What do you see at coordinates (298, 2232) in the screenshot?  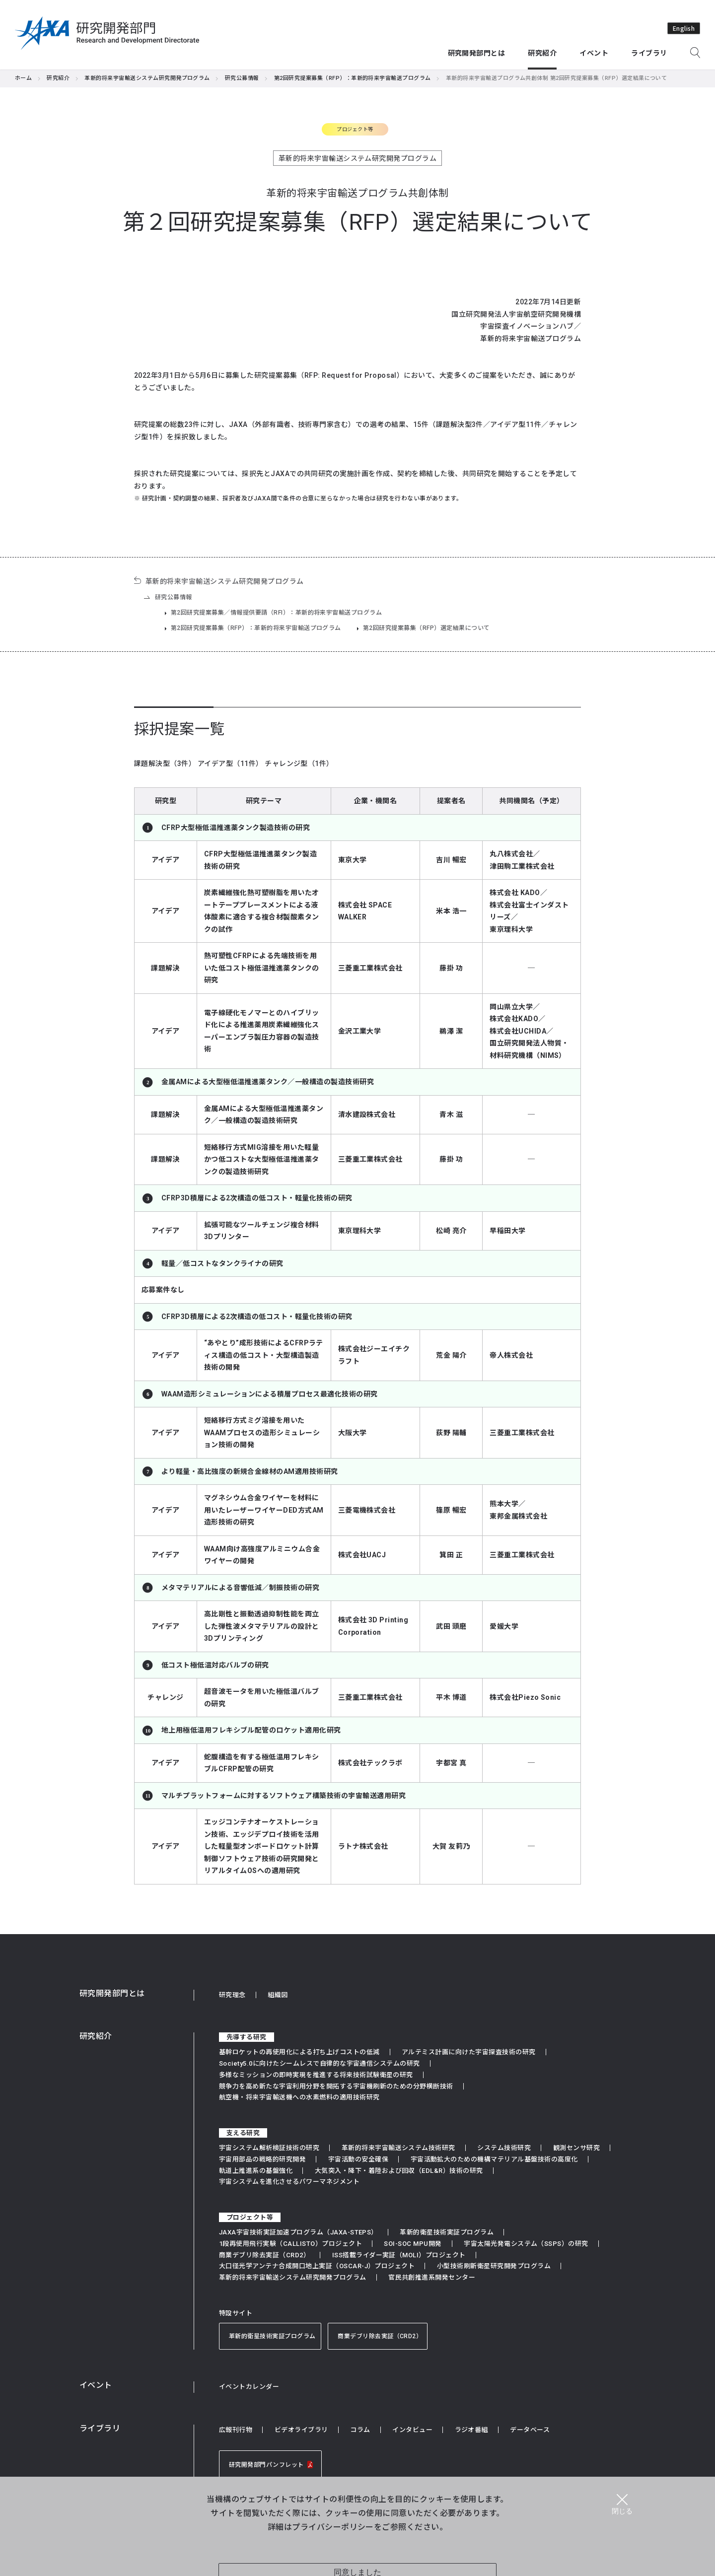 I see `JAXA宇宙技術実証加速プログラム（JAXA-STEPS）` at bounding box center [298, 2232].